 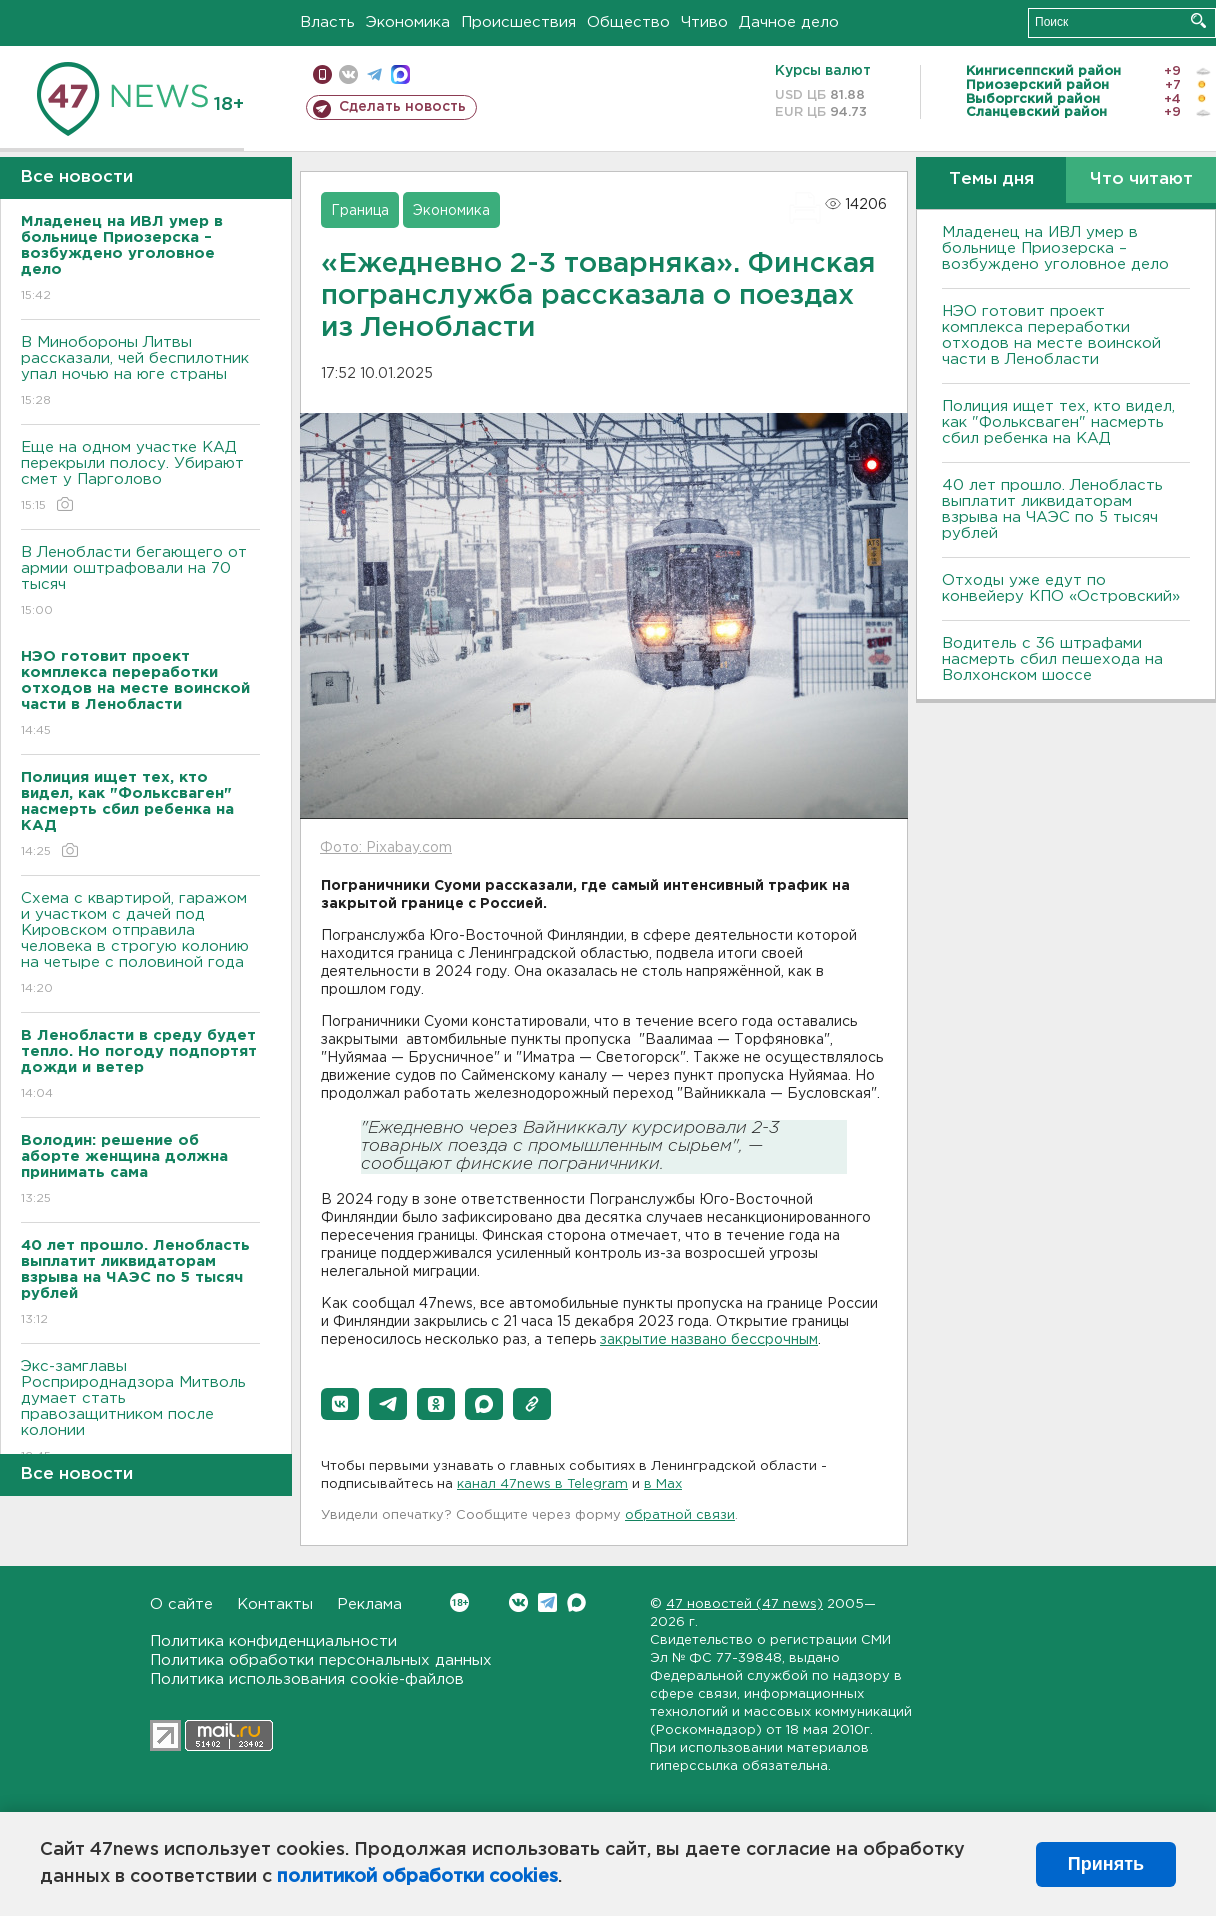 I want to click on Фото: Pixabay.com, so click(x=386, y=848).